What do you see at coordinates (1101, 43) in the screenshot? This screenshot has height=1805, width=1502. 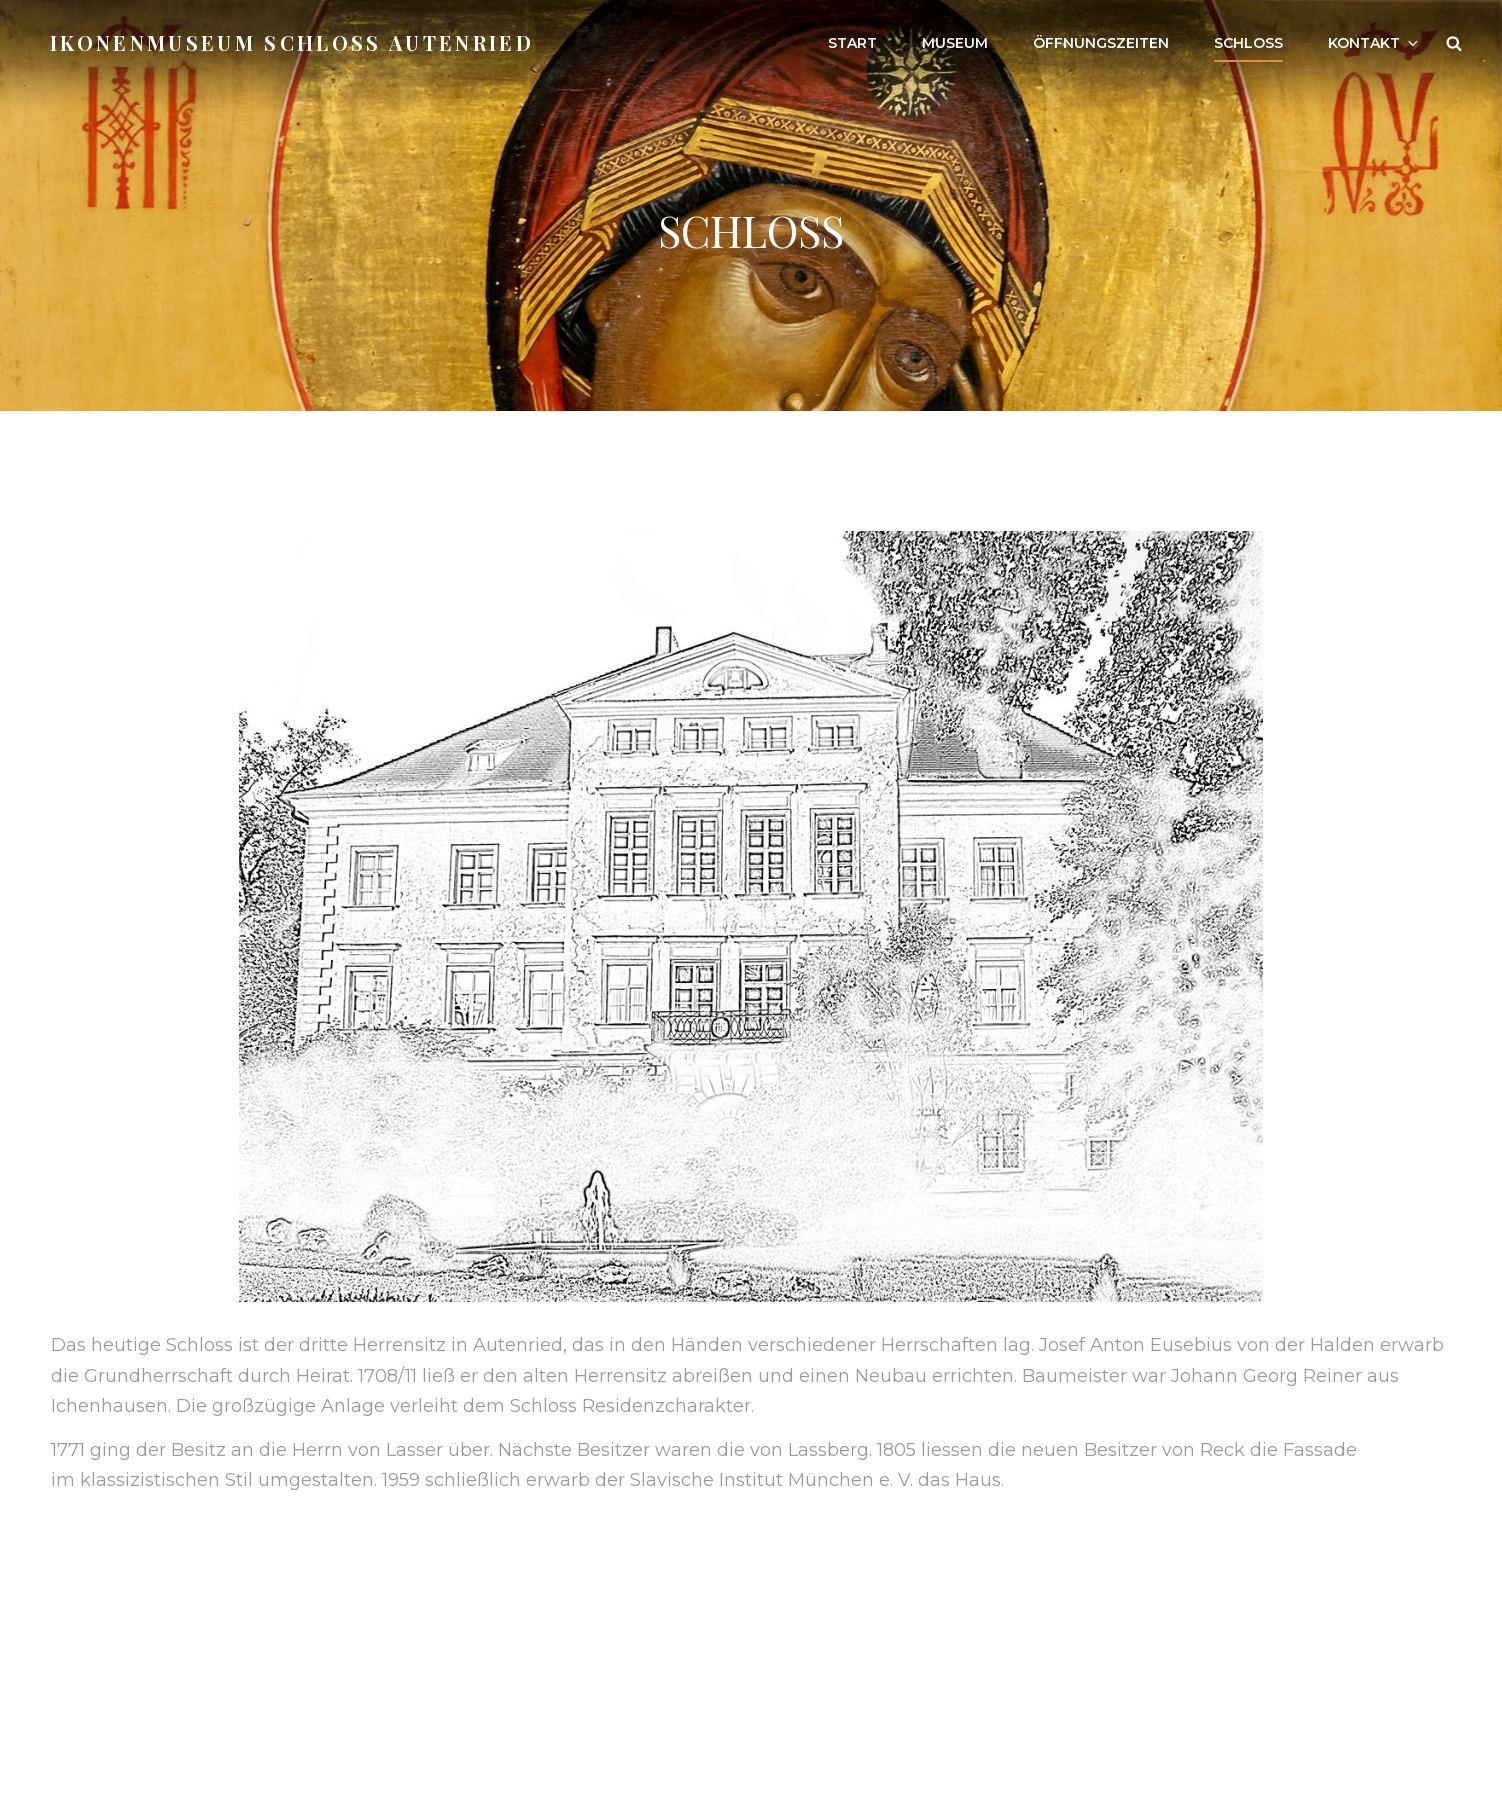 I see `Öffnungszeiten` at bounding box center [1101, 43].